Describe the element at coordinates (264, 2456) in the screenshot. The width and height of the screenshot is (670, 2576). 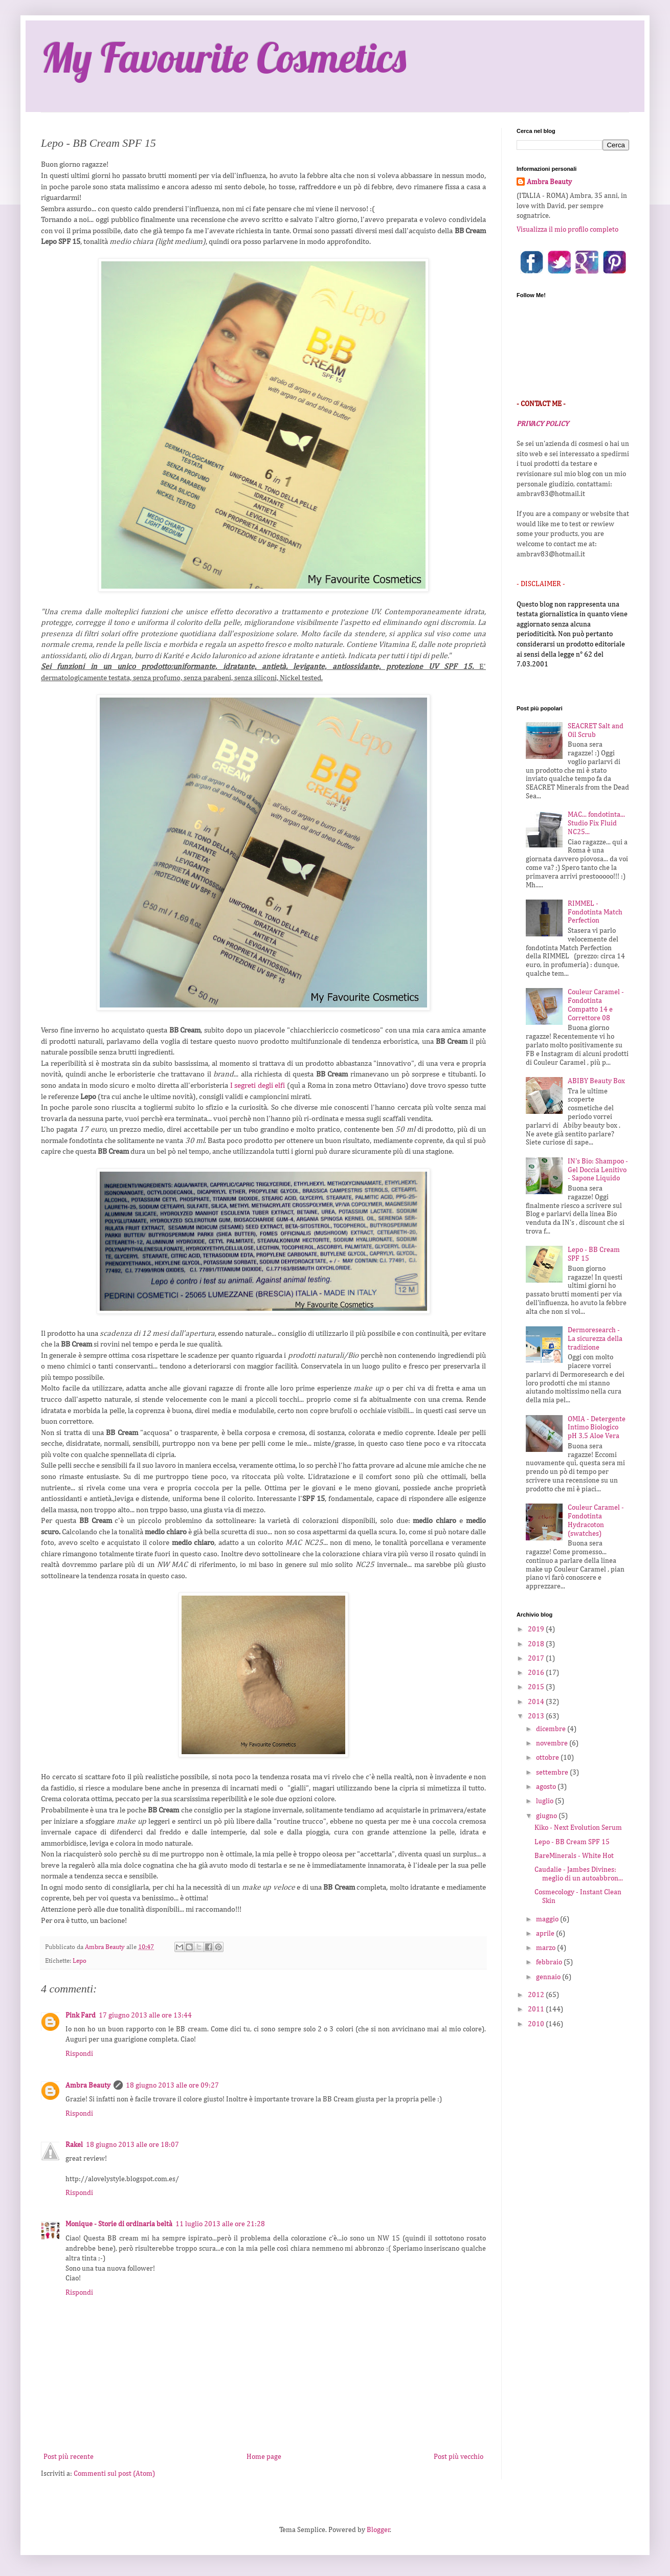
I see `Home page` at that location.